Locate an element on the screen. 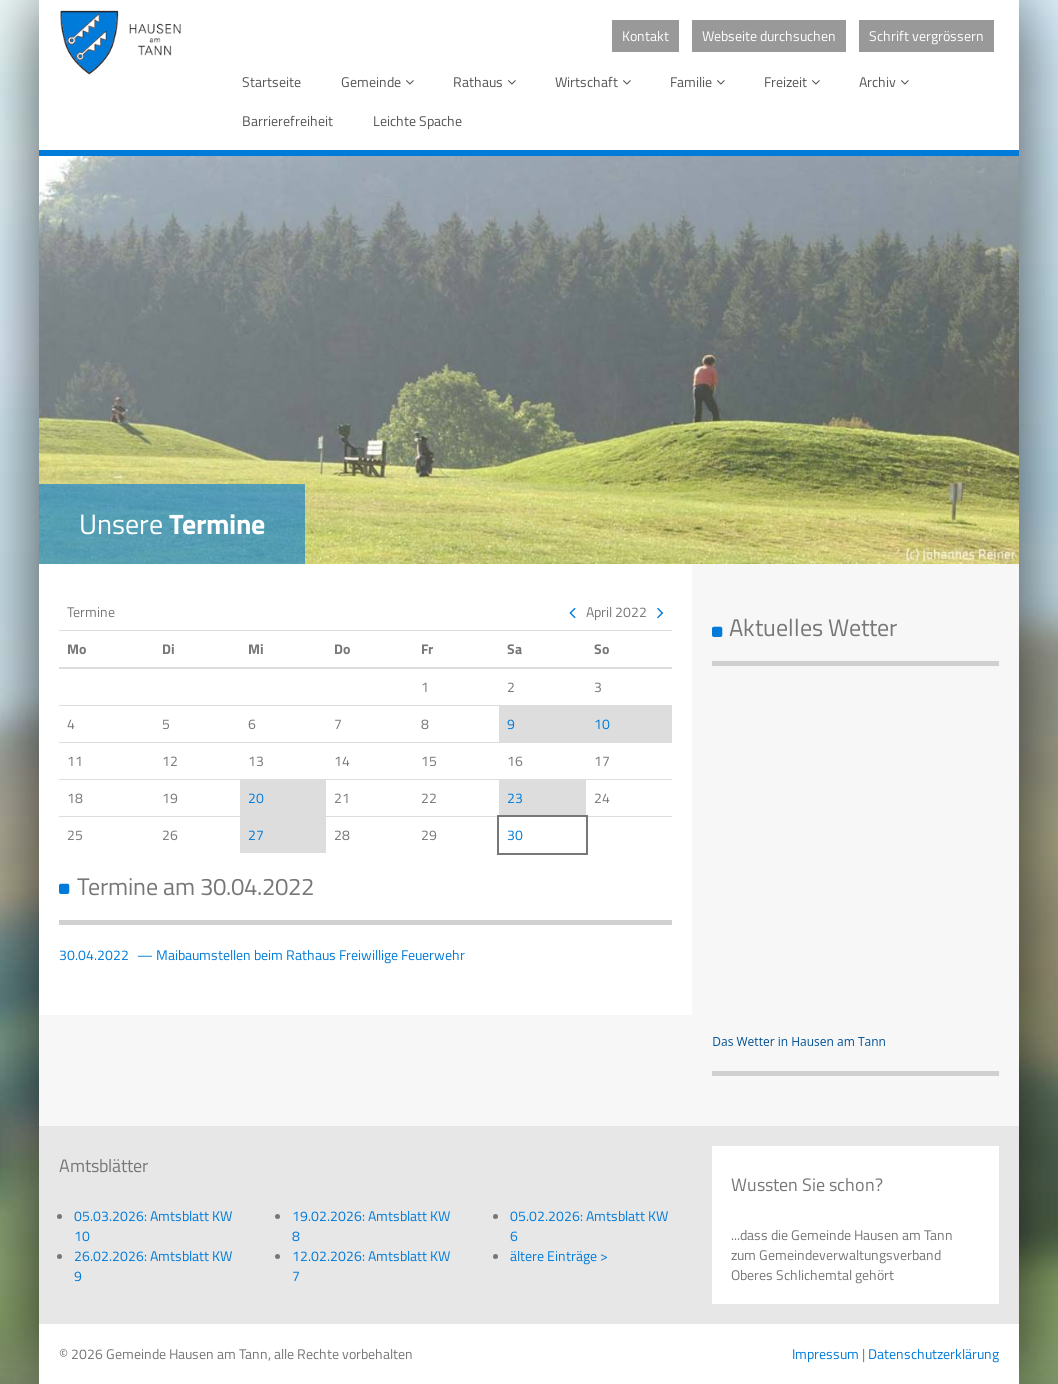 Image resolution: width=1058 pixels, height=1384 pixels. Webseite durchsuchen is located at coordinates (769, 35).